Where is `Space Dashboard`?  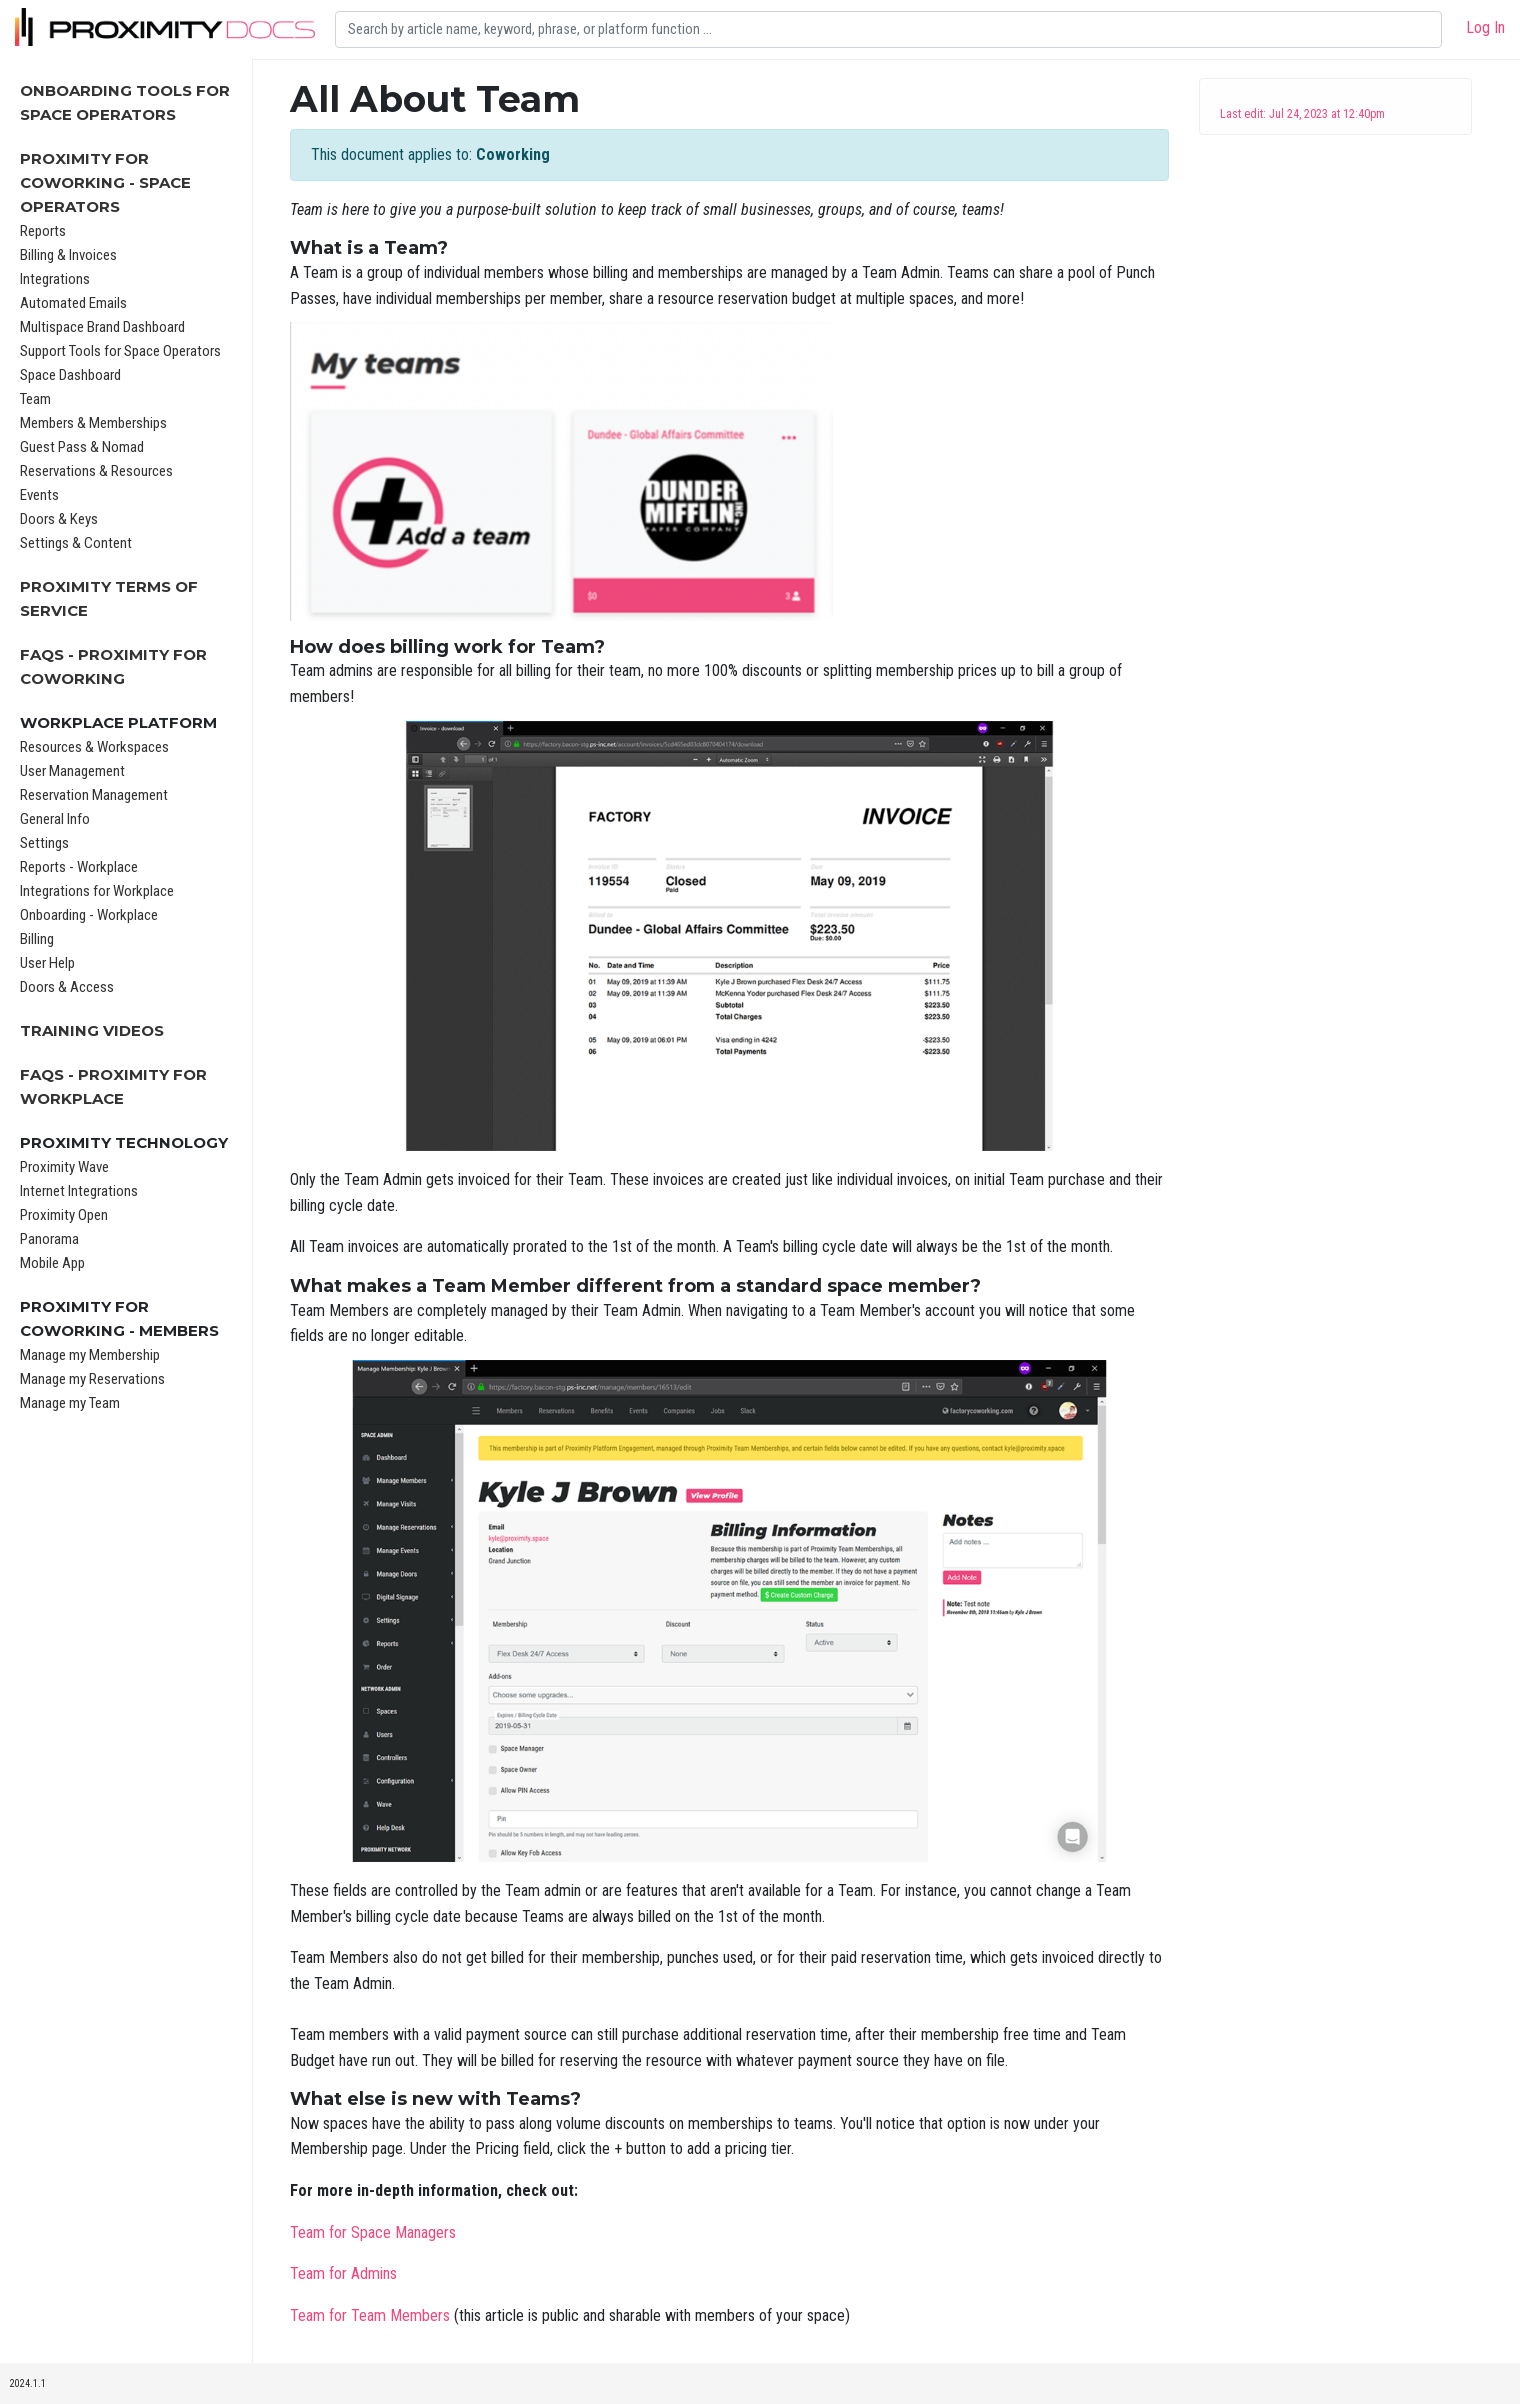
Space Dashboard is located at coordinates (70, 375).